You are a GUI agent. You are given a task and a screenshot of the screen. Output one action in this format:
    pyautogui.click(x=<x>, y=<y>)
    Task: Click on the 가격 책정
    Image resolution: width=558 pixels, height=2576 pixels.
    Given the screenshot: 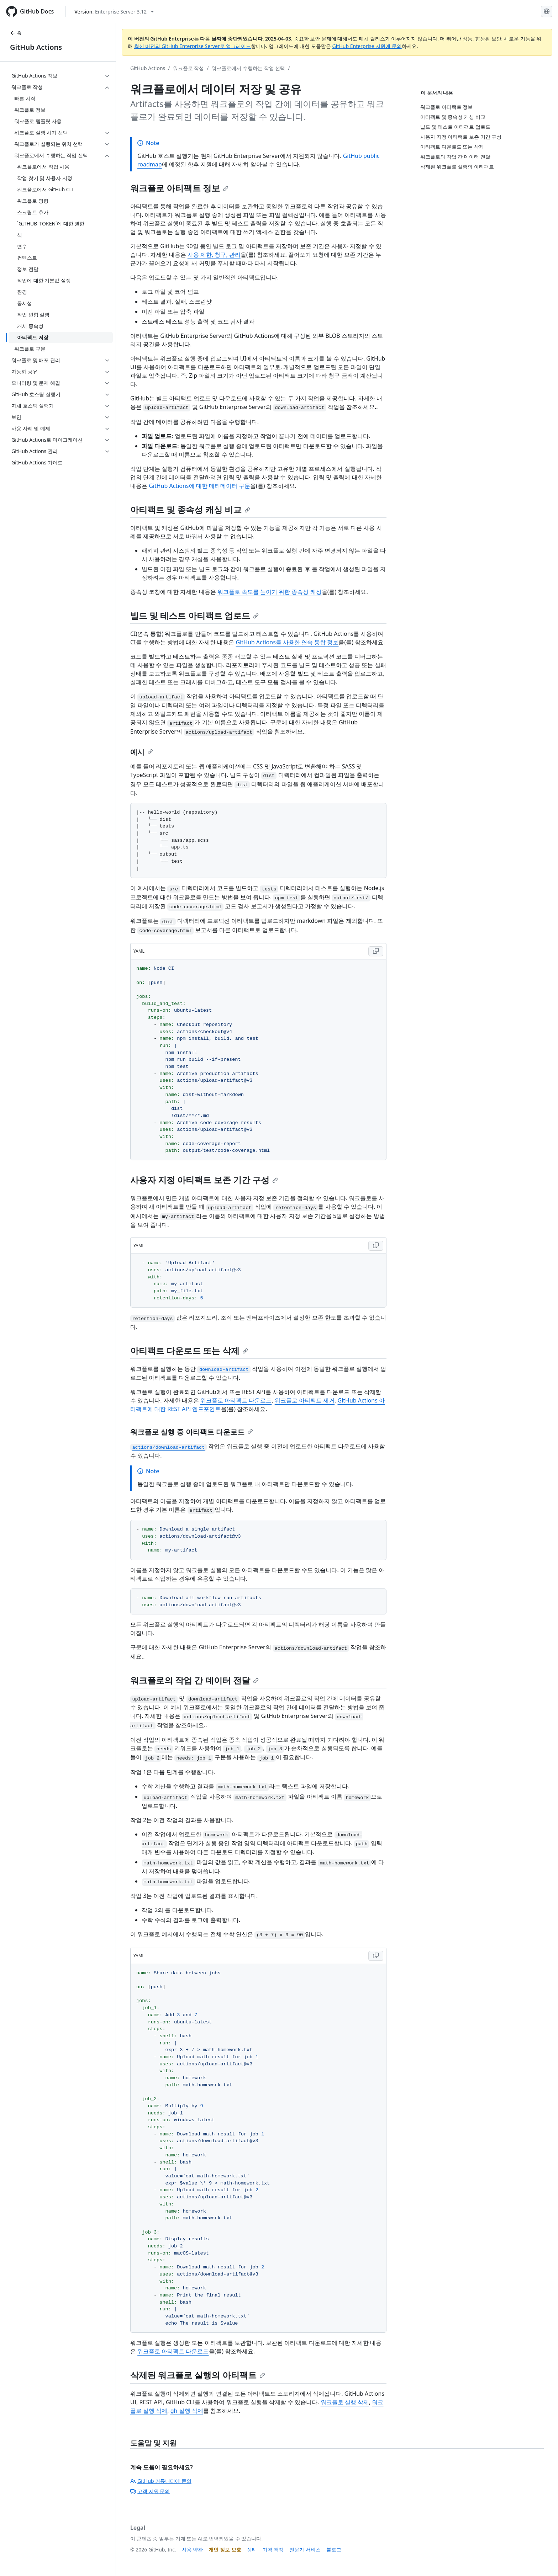 What is the action you would take?
    pyautogui.click(x=273, y=2549)
    